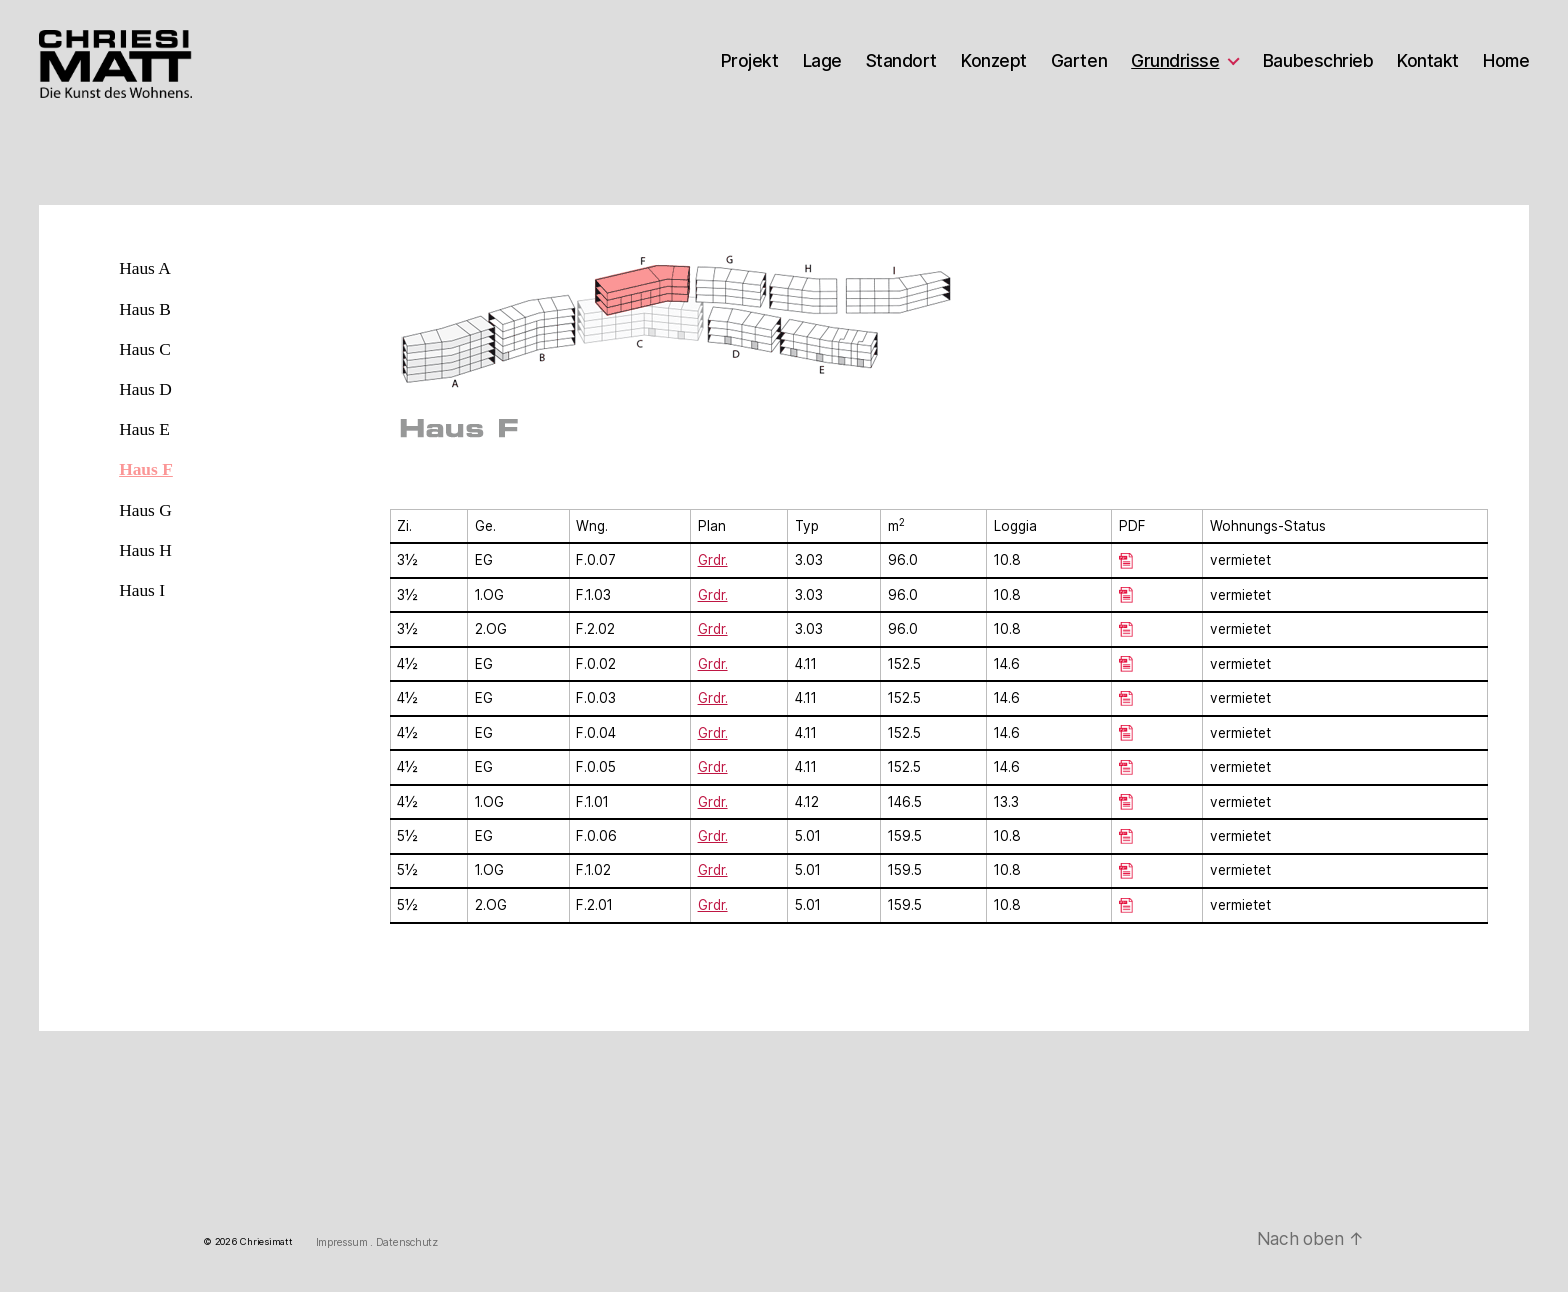 This screenshot has width=1568, height=1292. What do you see at coordinates (1506, 61) in the screenshot?
I see `Home` at bounding box center [1506, 61].